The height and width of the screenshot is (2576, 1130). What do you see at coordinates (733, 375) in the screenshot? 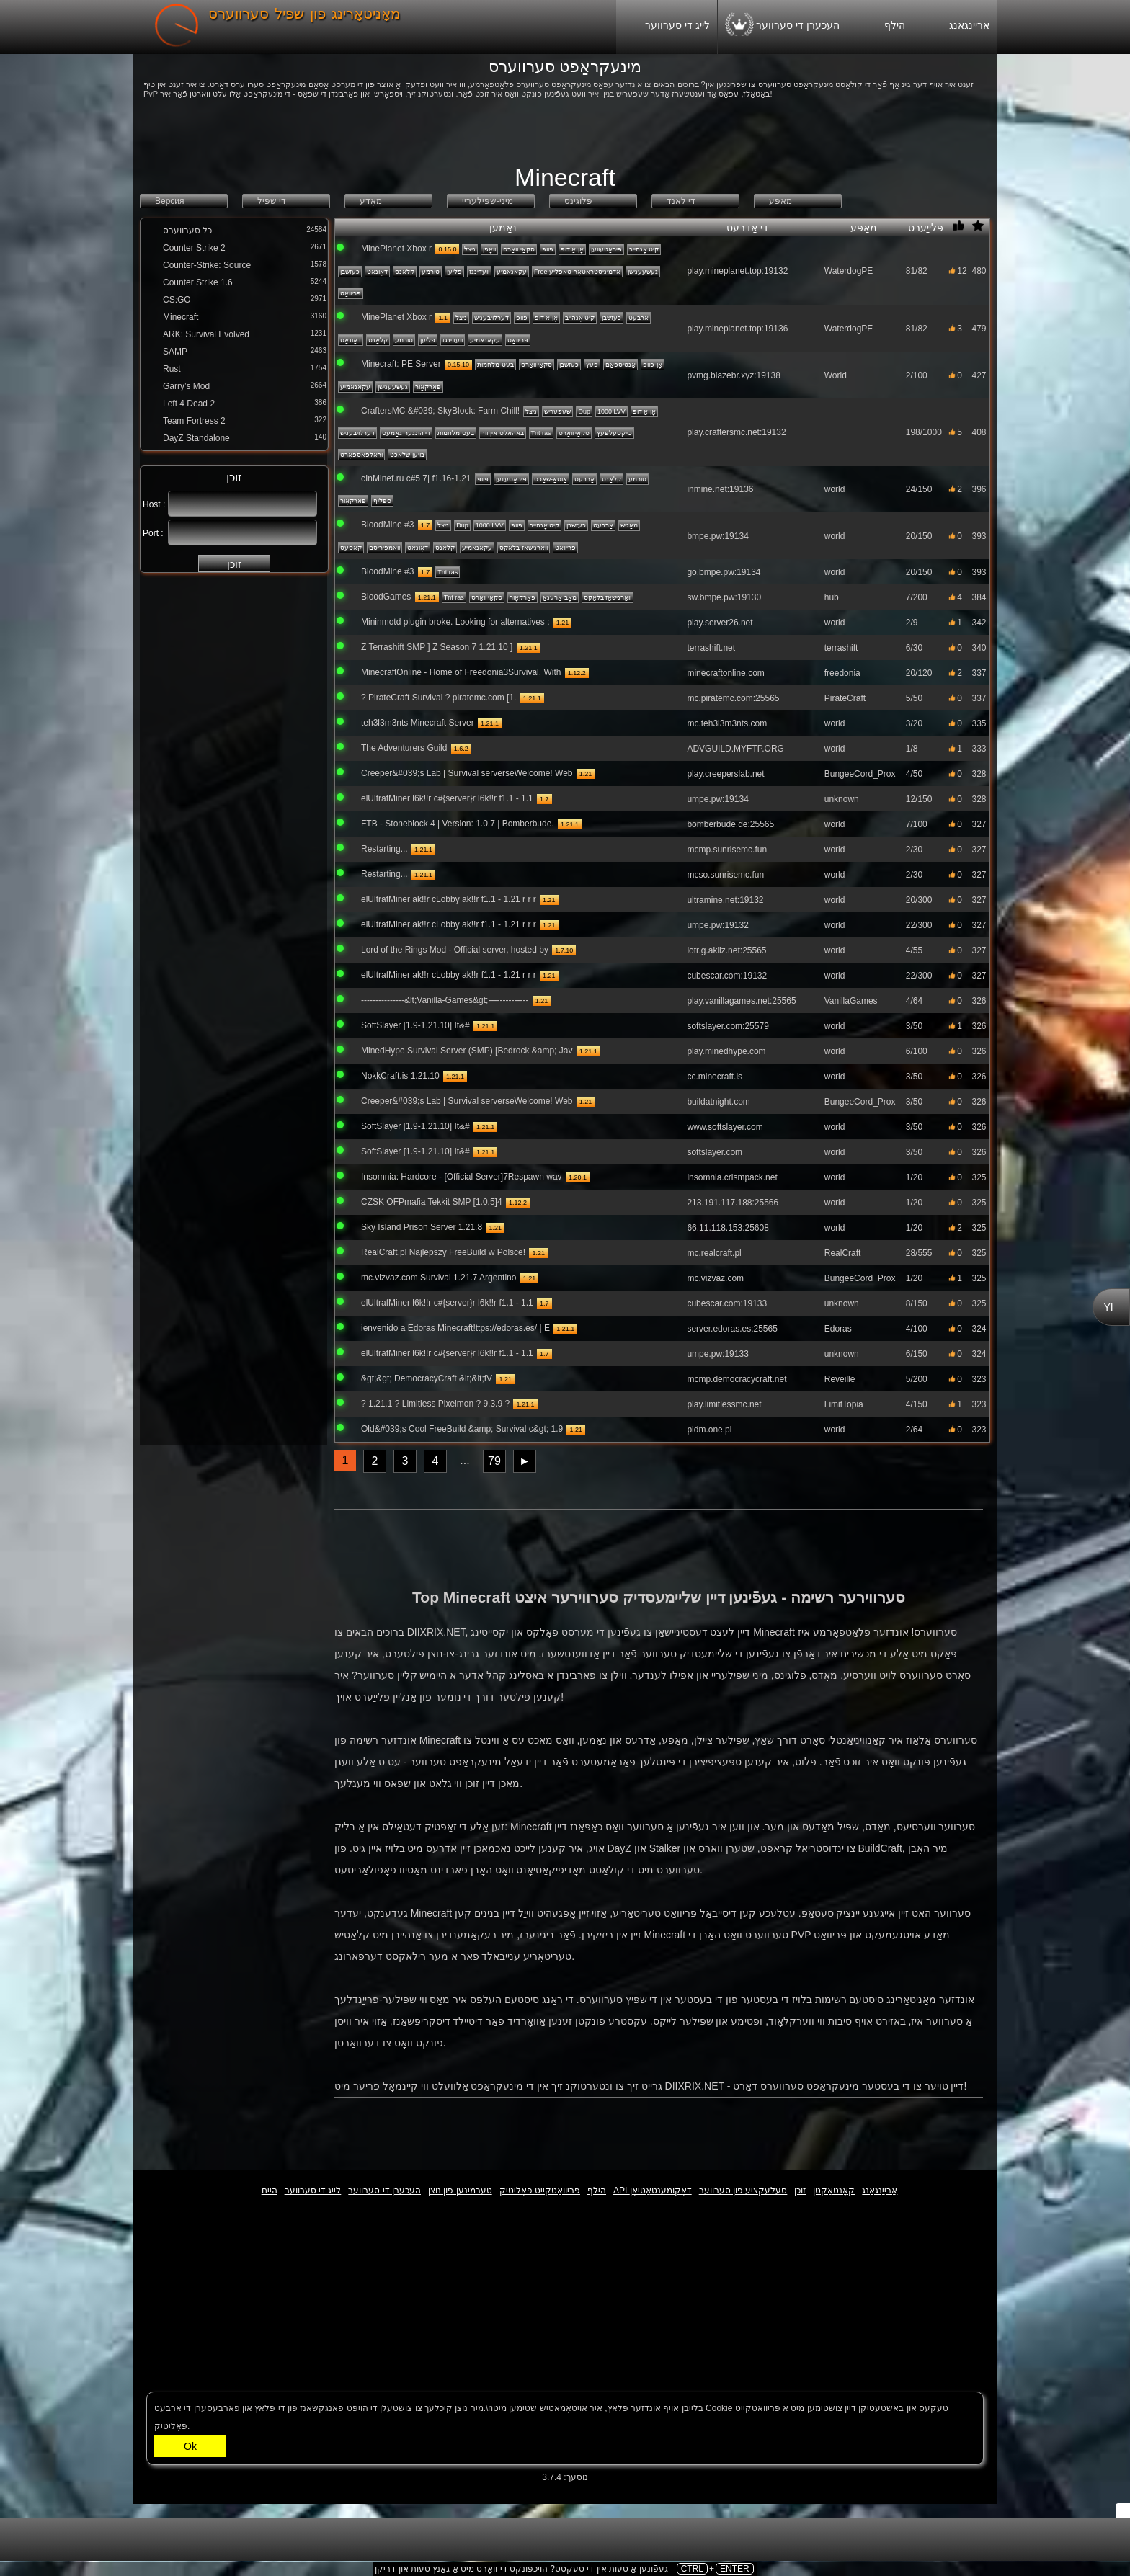
I see `pvmg.blazebr.xyz:19138` at bounding box center [733, 375].